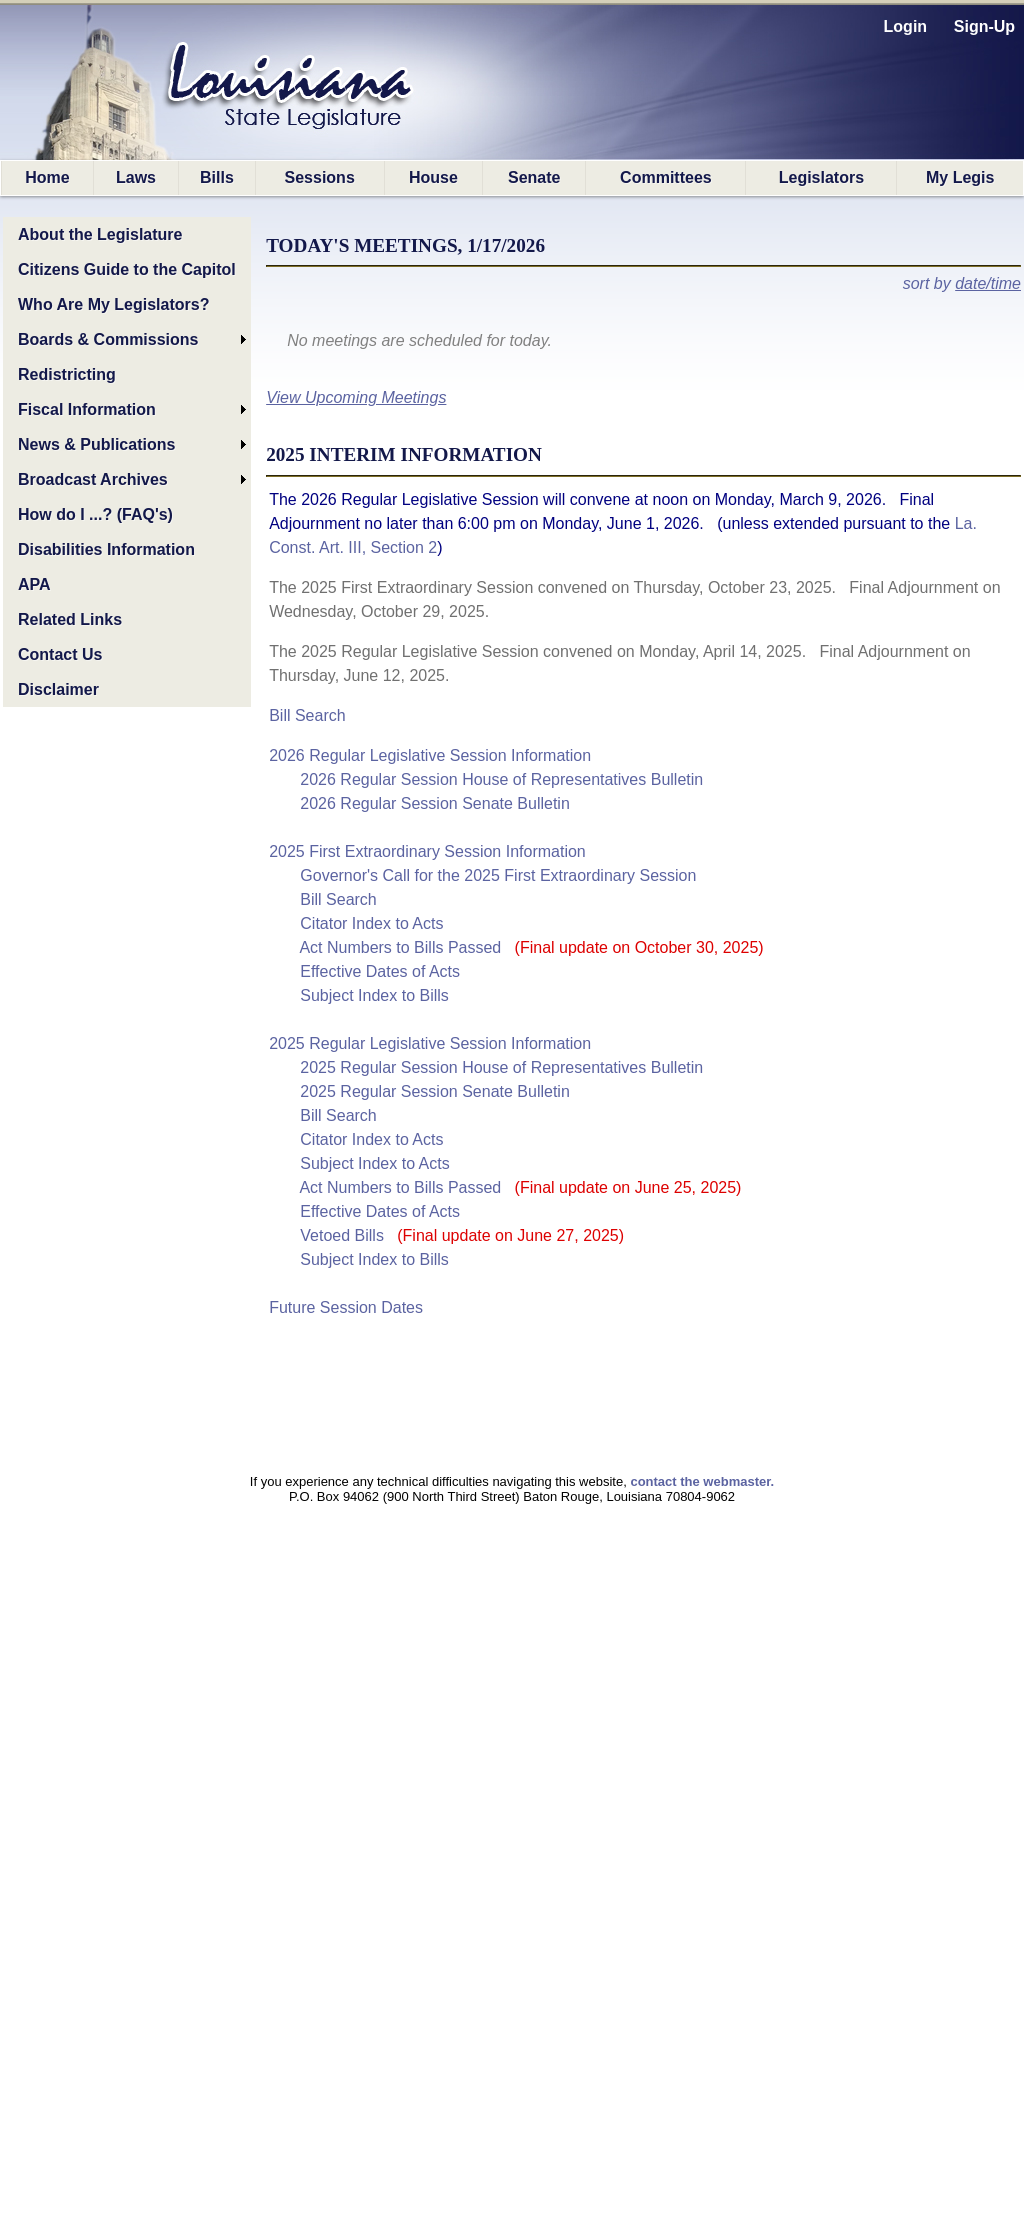 The width and height of the screenshot is (1024, 2225). I want to click on Fiscal Information, so click(87, 409).